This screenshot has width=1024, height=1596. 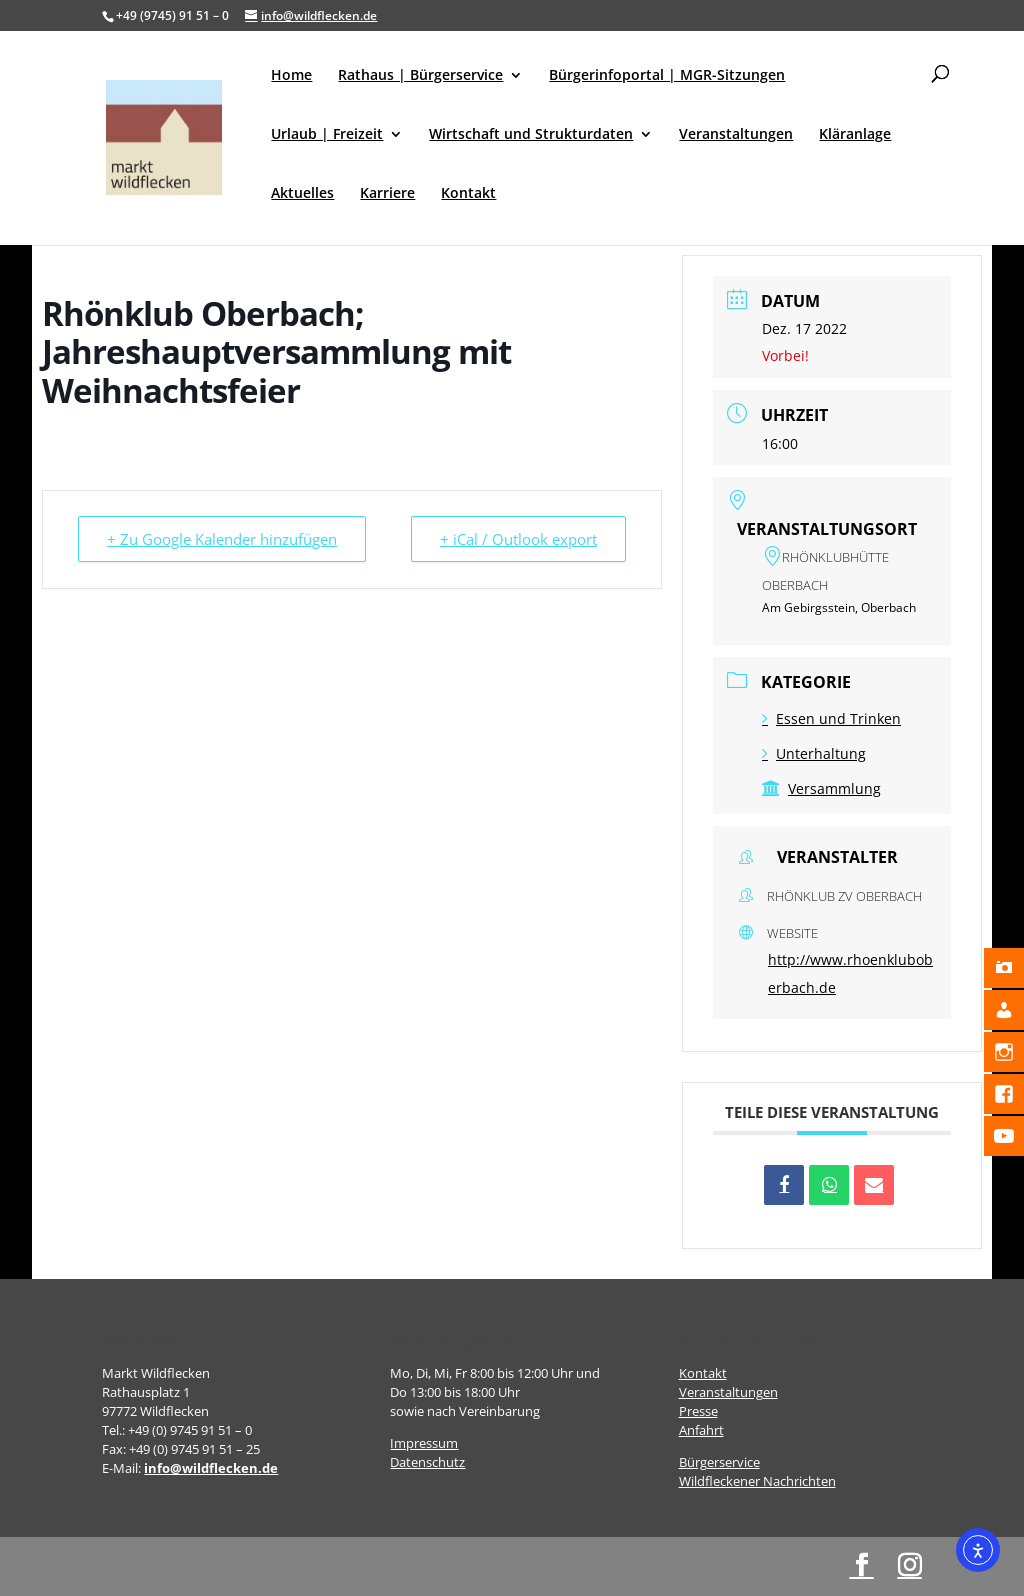 What do you see at coordinates (387, 194) in the screenshot?
I see `Karriere` at bounding box center [387, 194].